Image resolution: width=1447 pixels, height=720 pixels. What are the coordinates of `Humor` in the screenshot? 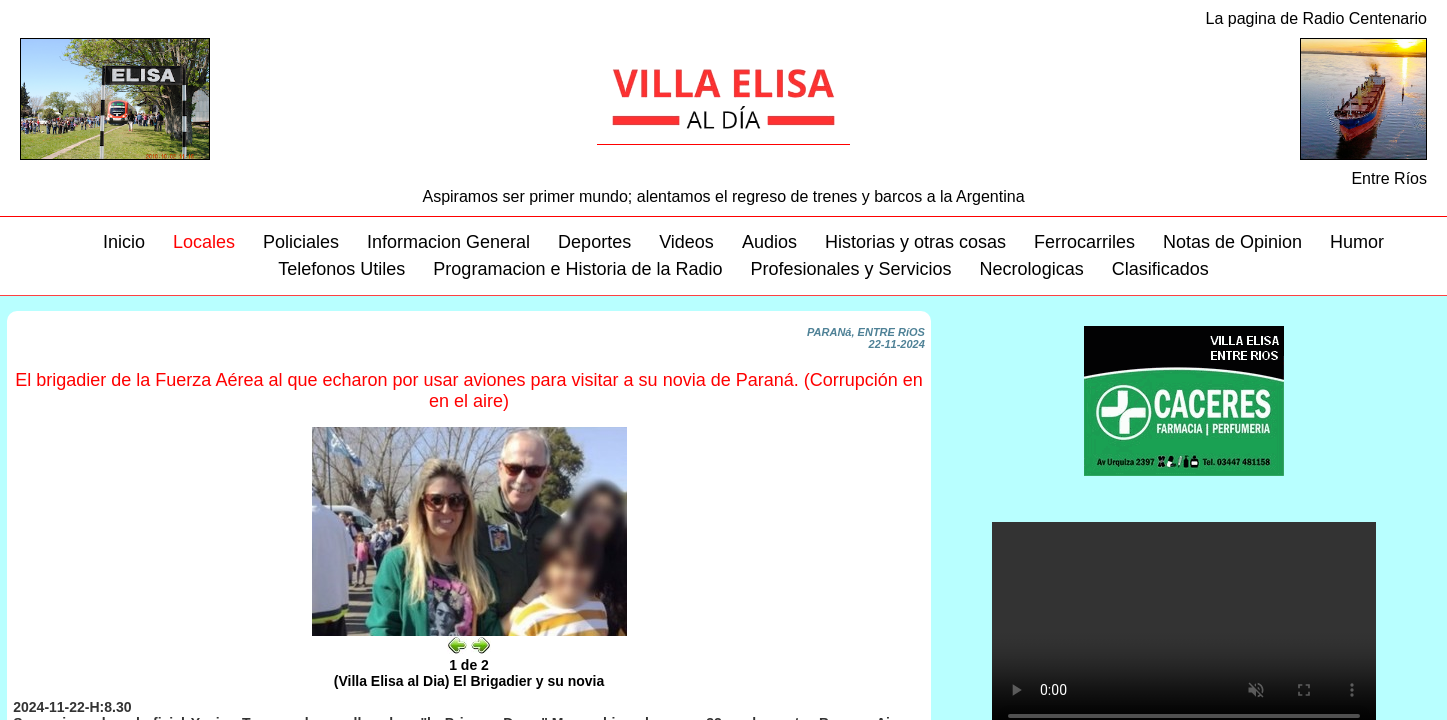 It's located at (1357, 242).